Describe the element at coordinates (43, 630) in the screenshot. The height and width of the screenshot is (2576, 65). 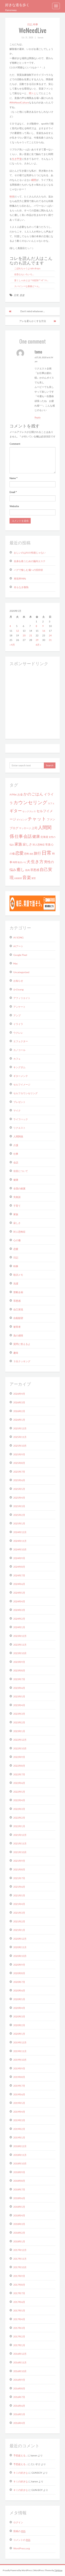
I see `16 [2020年5月16日 に投稿を公開]` at that location.